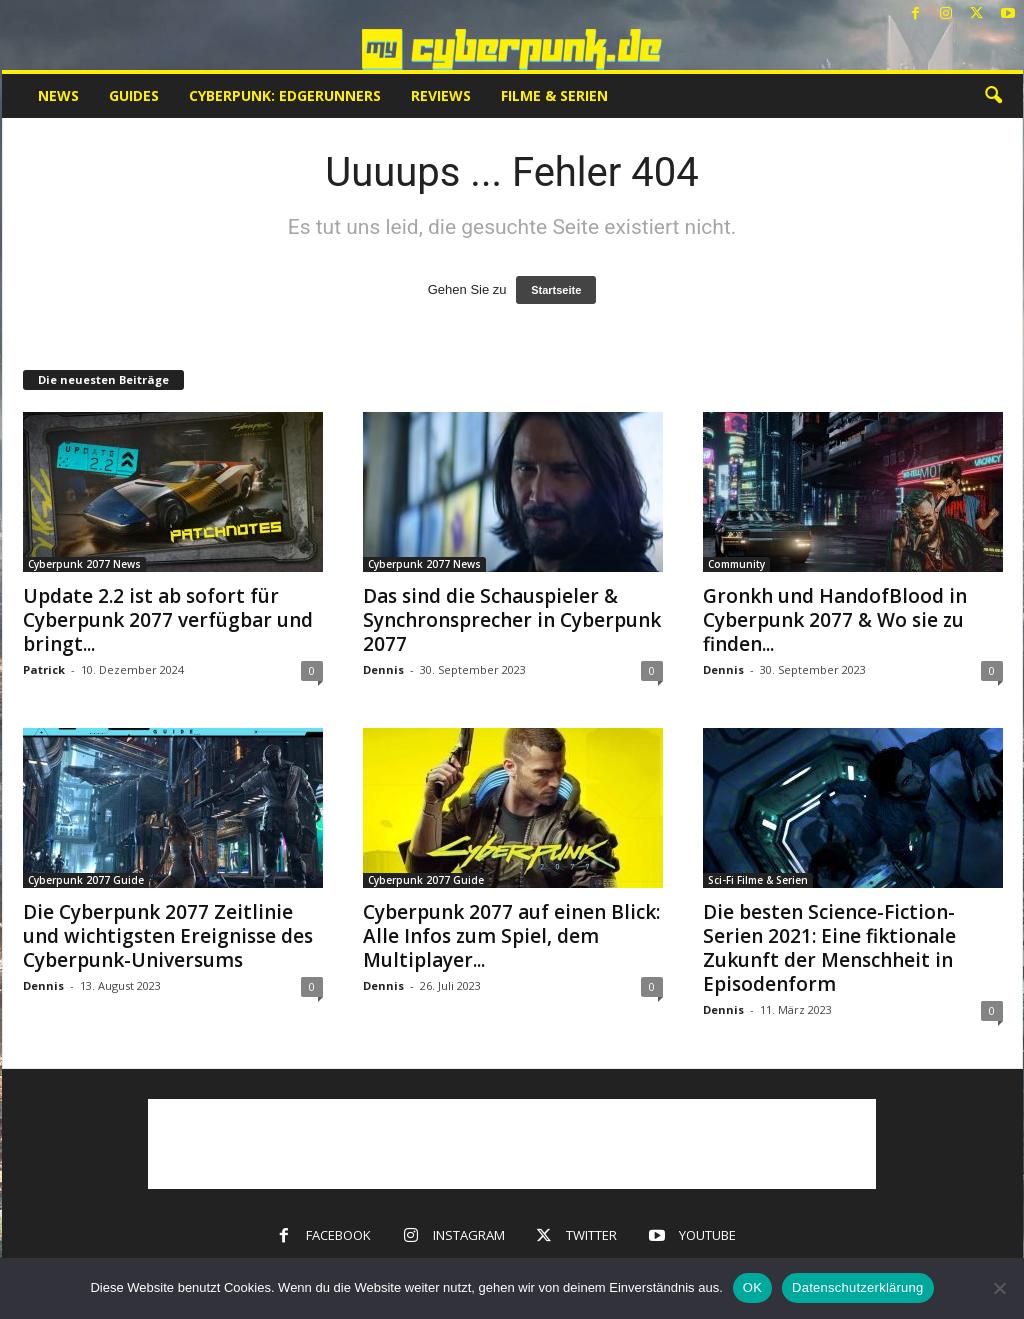  What do you see at coordinates (999, 1288) in the screenshot?
I see `[Nein]` at bounding box center [999, 1288].